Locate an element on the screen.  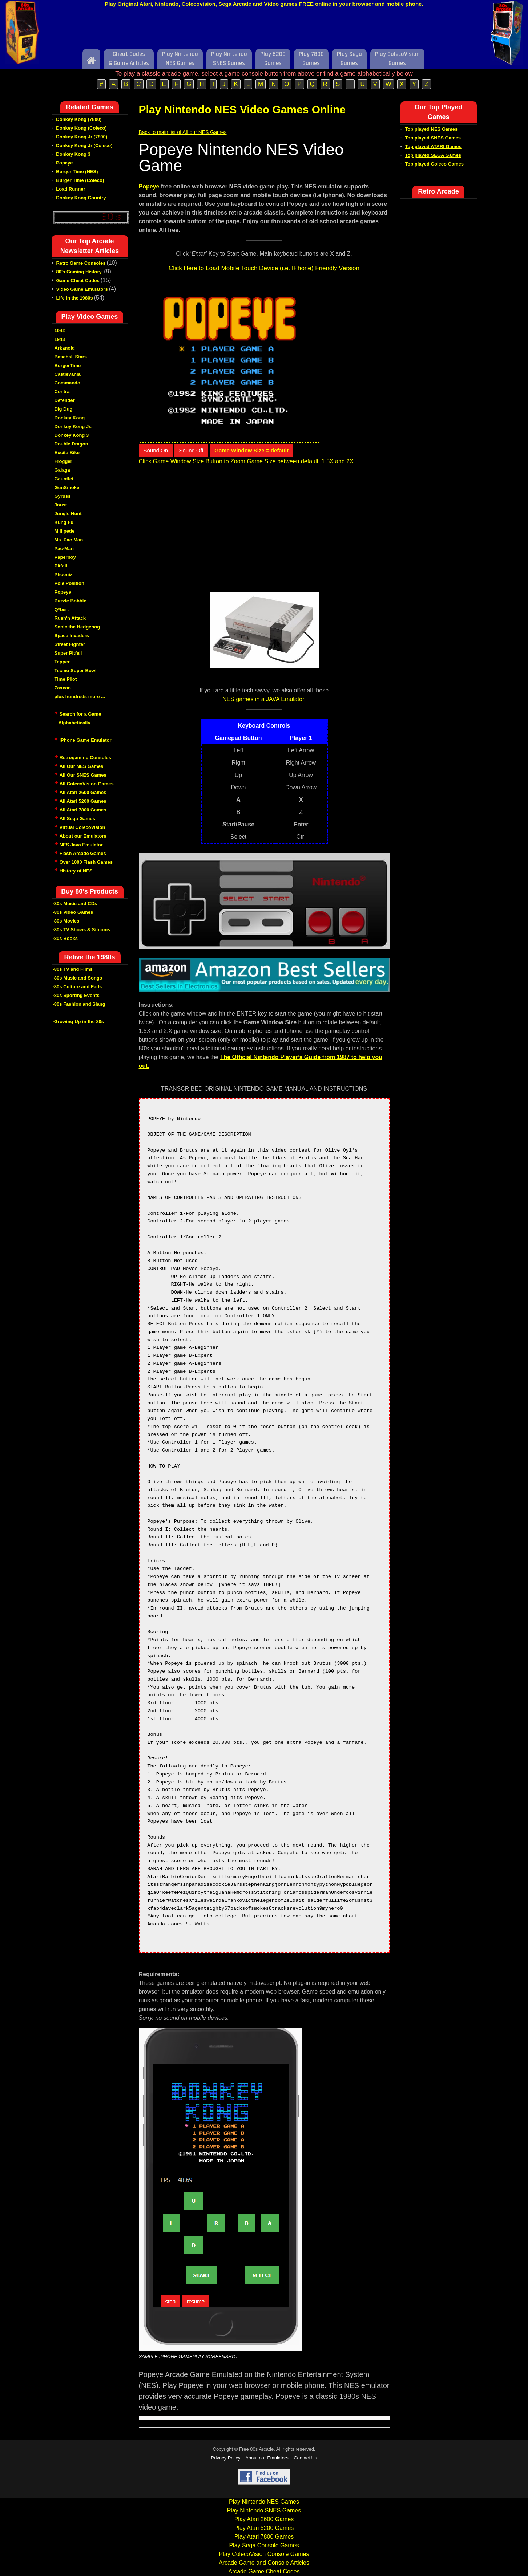
Game Cheat Codes is located at coordinates (78, 280).